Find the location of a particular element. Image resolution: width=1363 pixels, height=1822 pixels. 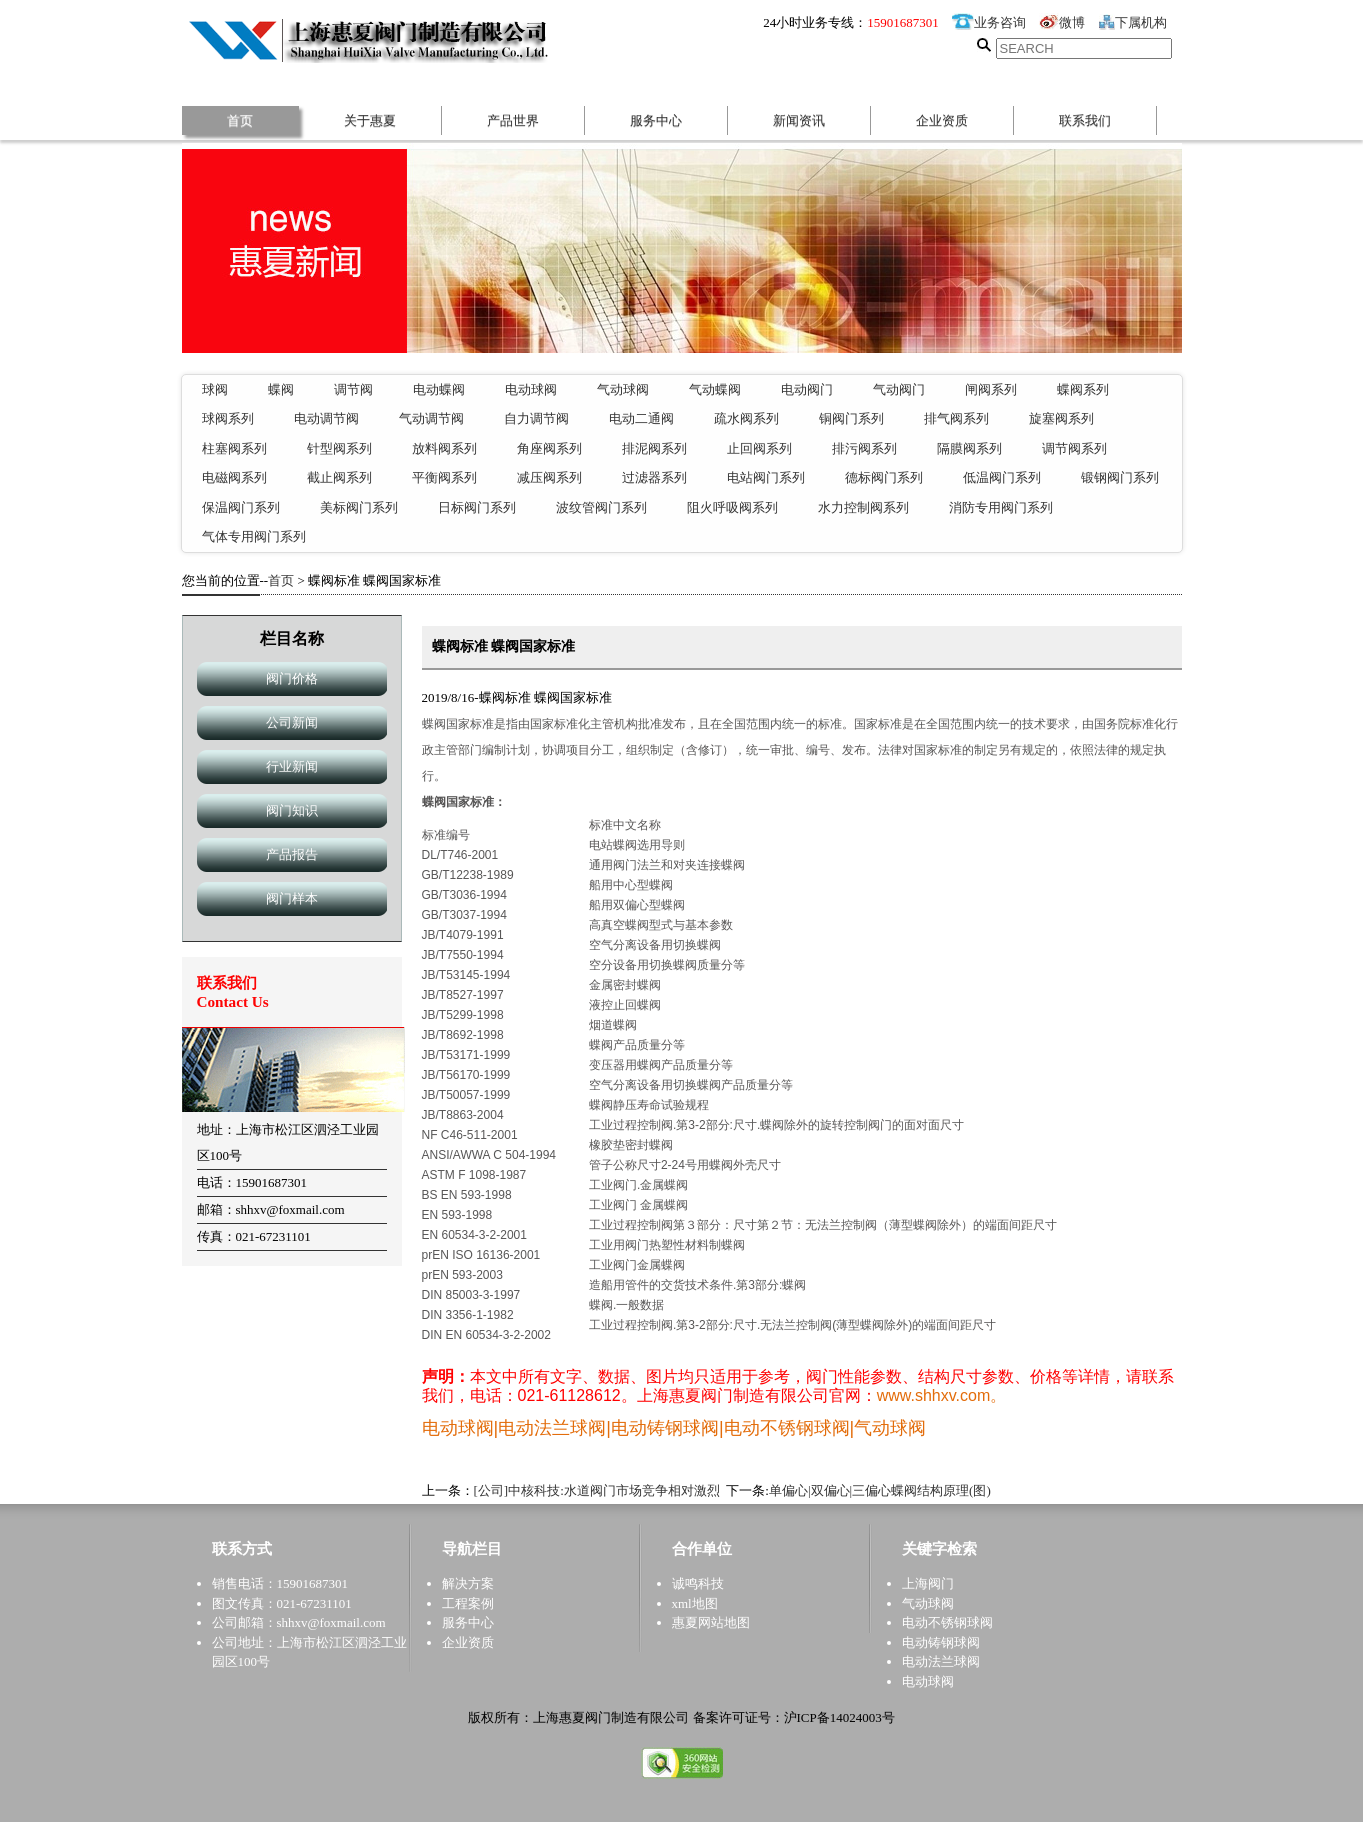

针型阀系列 is located at coordinates (339, 448).